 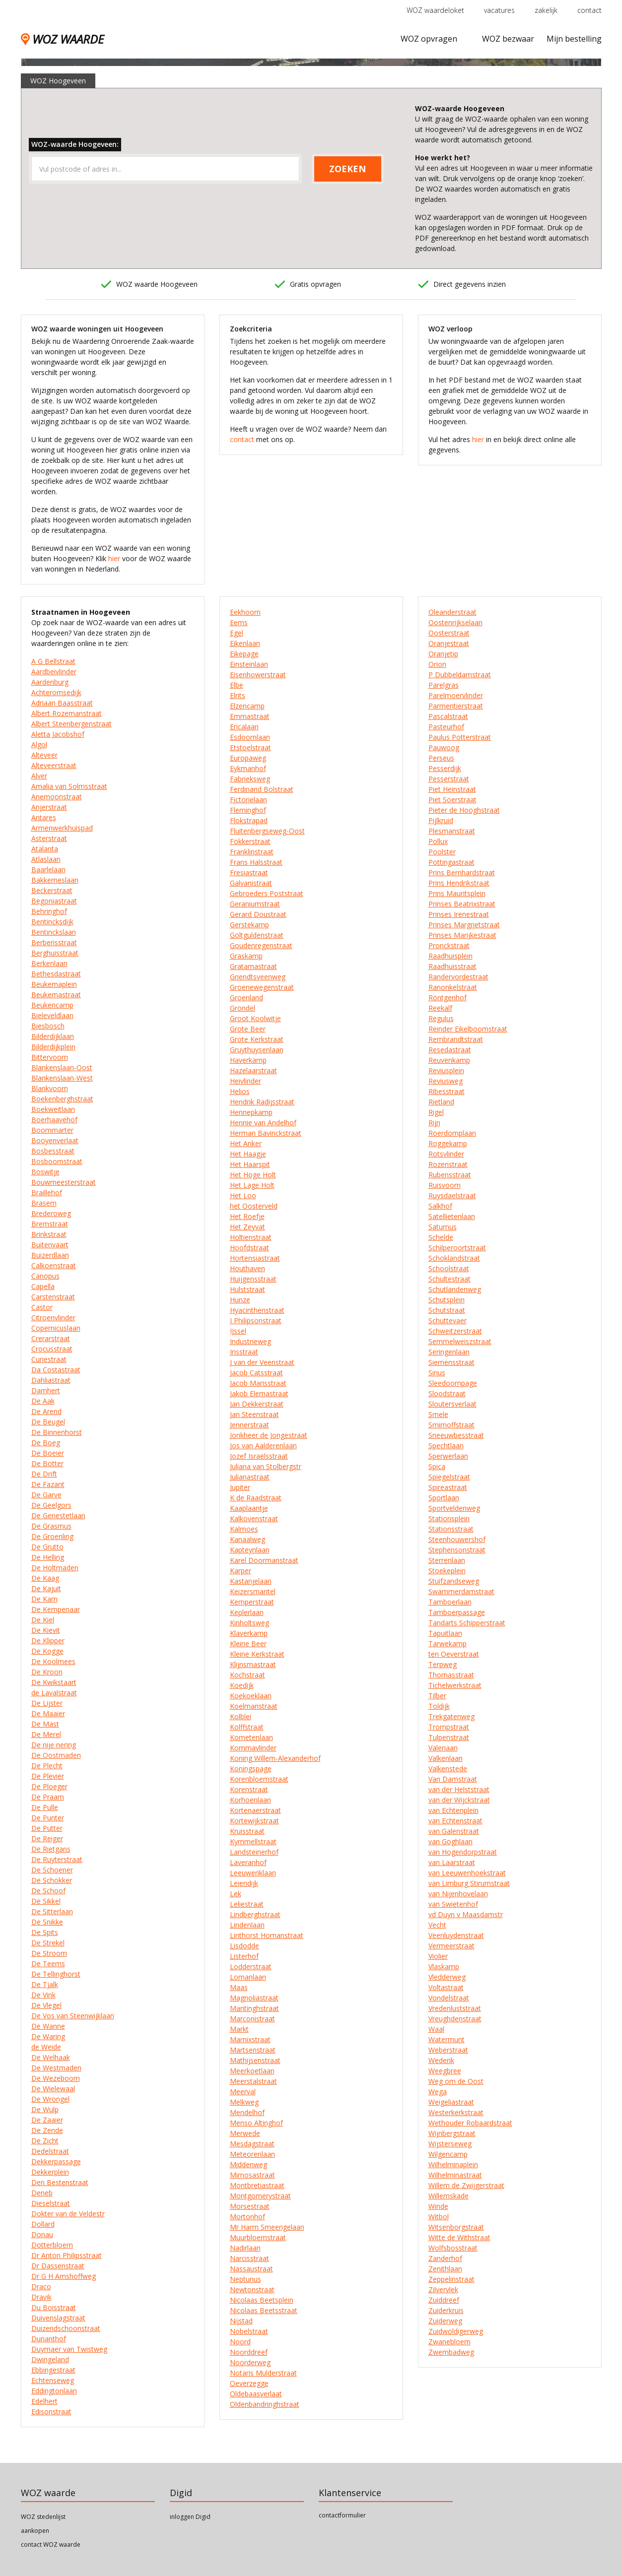 I want to click on Meerstalstraat, so click(x=253, y=2081).